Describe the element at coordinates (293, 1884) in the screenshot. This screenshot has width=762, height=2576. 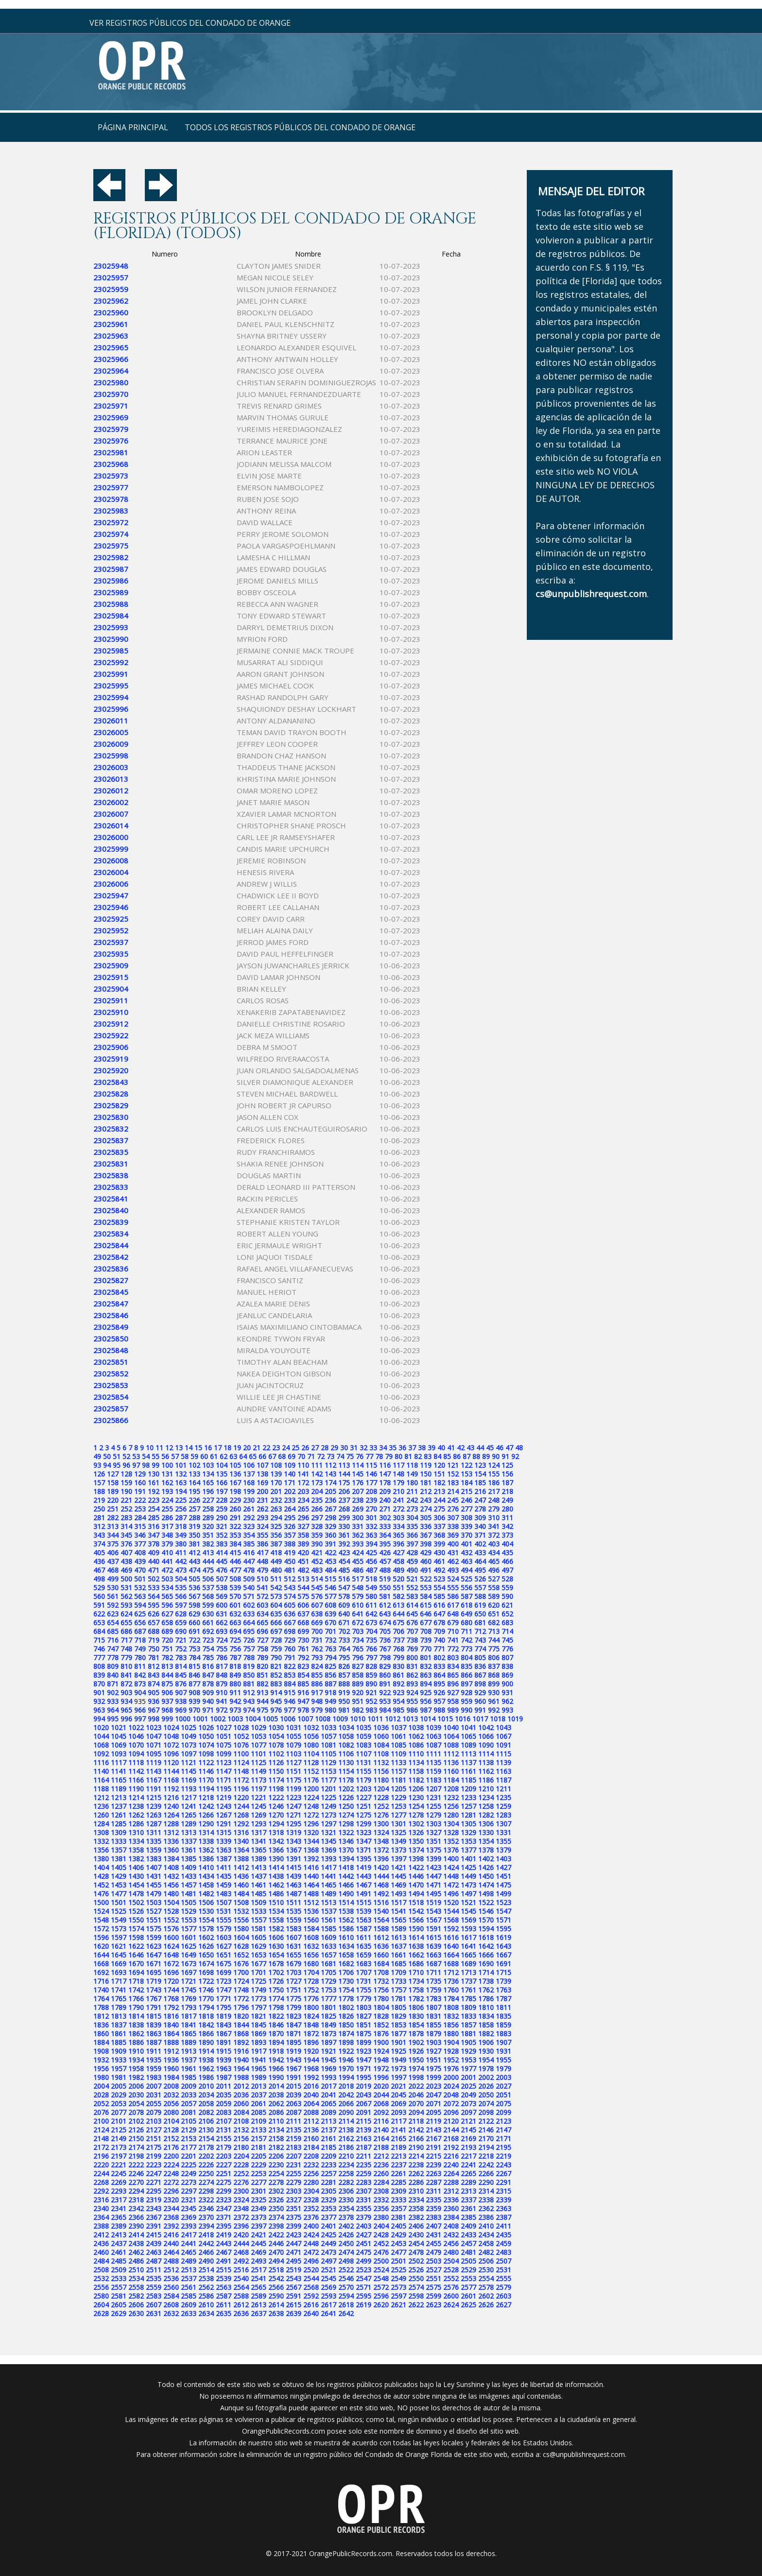
I see `1463` at that location.